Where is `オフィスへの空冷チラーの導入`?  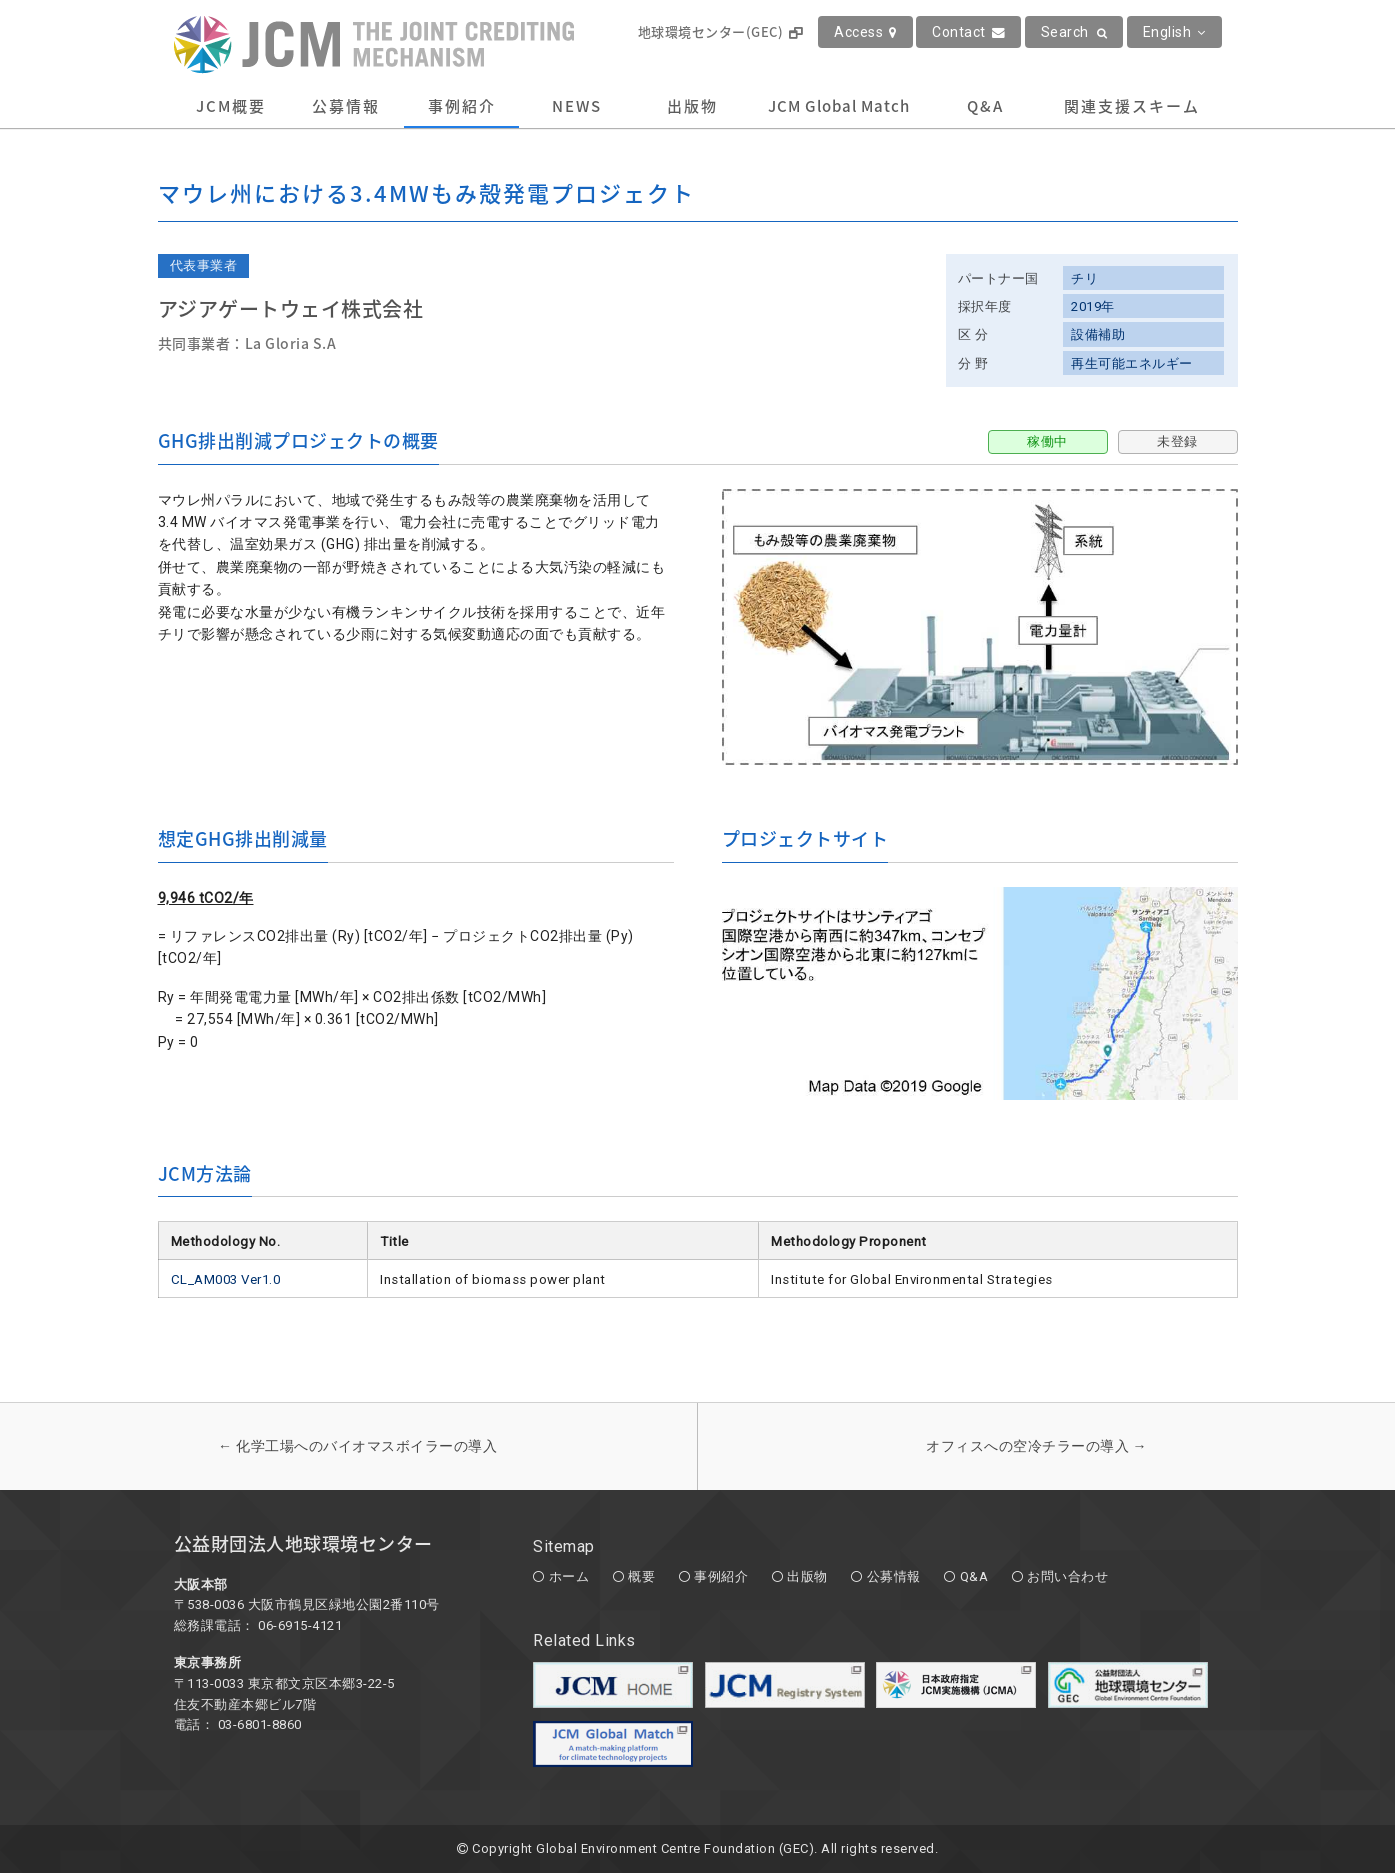 オフィスへの空冷チラーの導入 is located at coordinates (1036, 1446).